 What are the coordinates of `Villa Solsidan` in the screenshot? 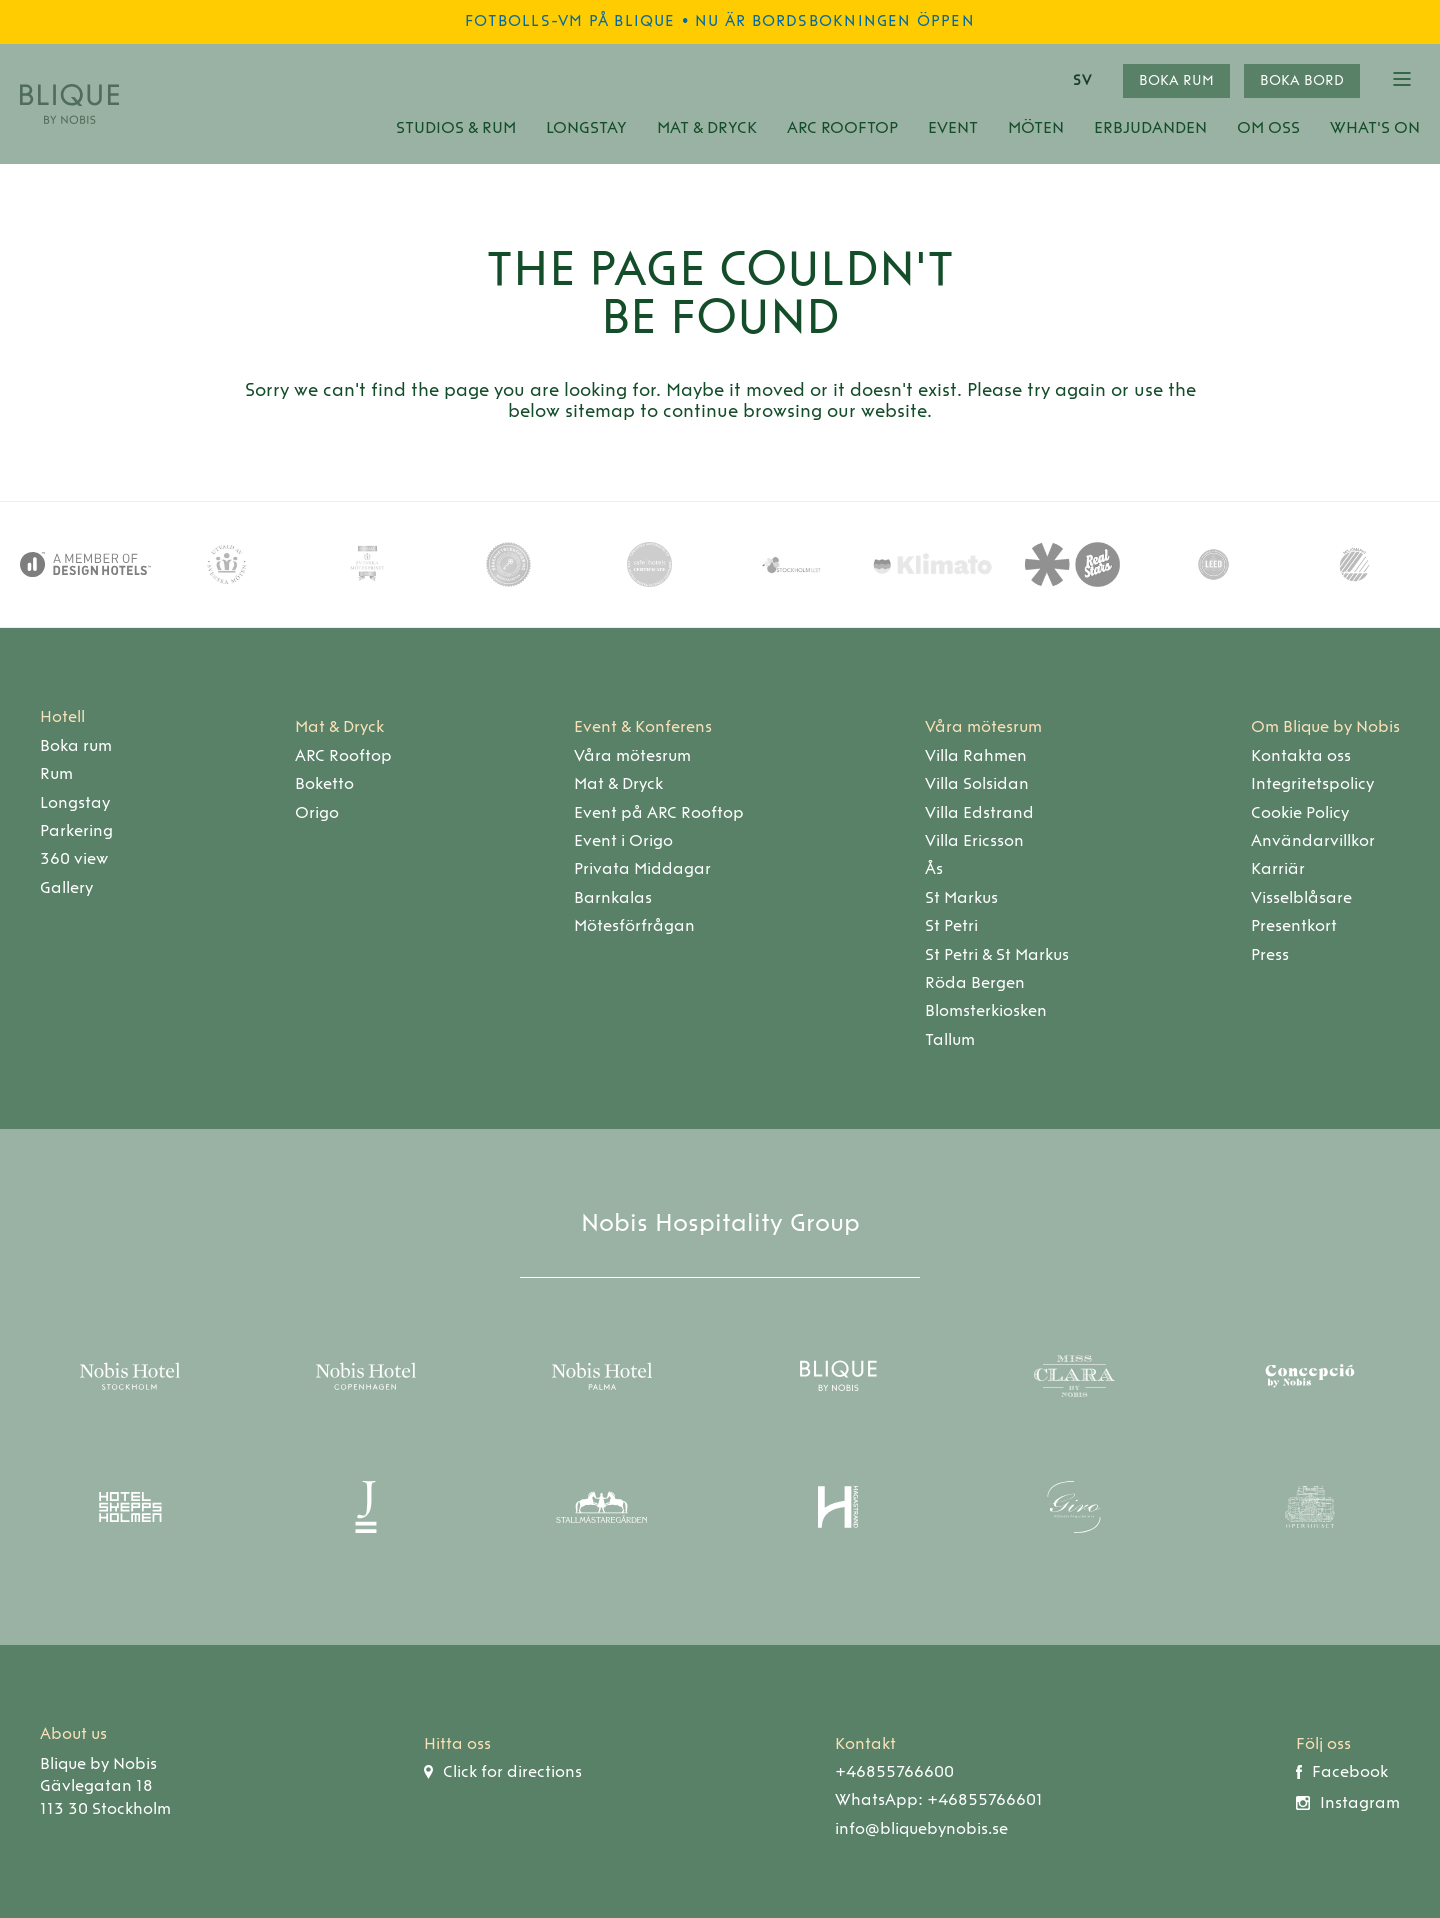 It's located at (977, 783).